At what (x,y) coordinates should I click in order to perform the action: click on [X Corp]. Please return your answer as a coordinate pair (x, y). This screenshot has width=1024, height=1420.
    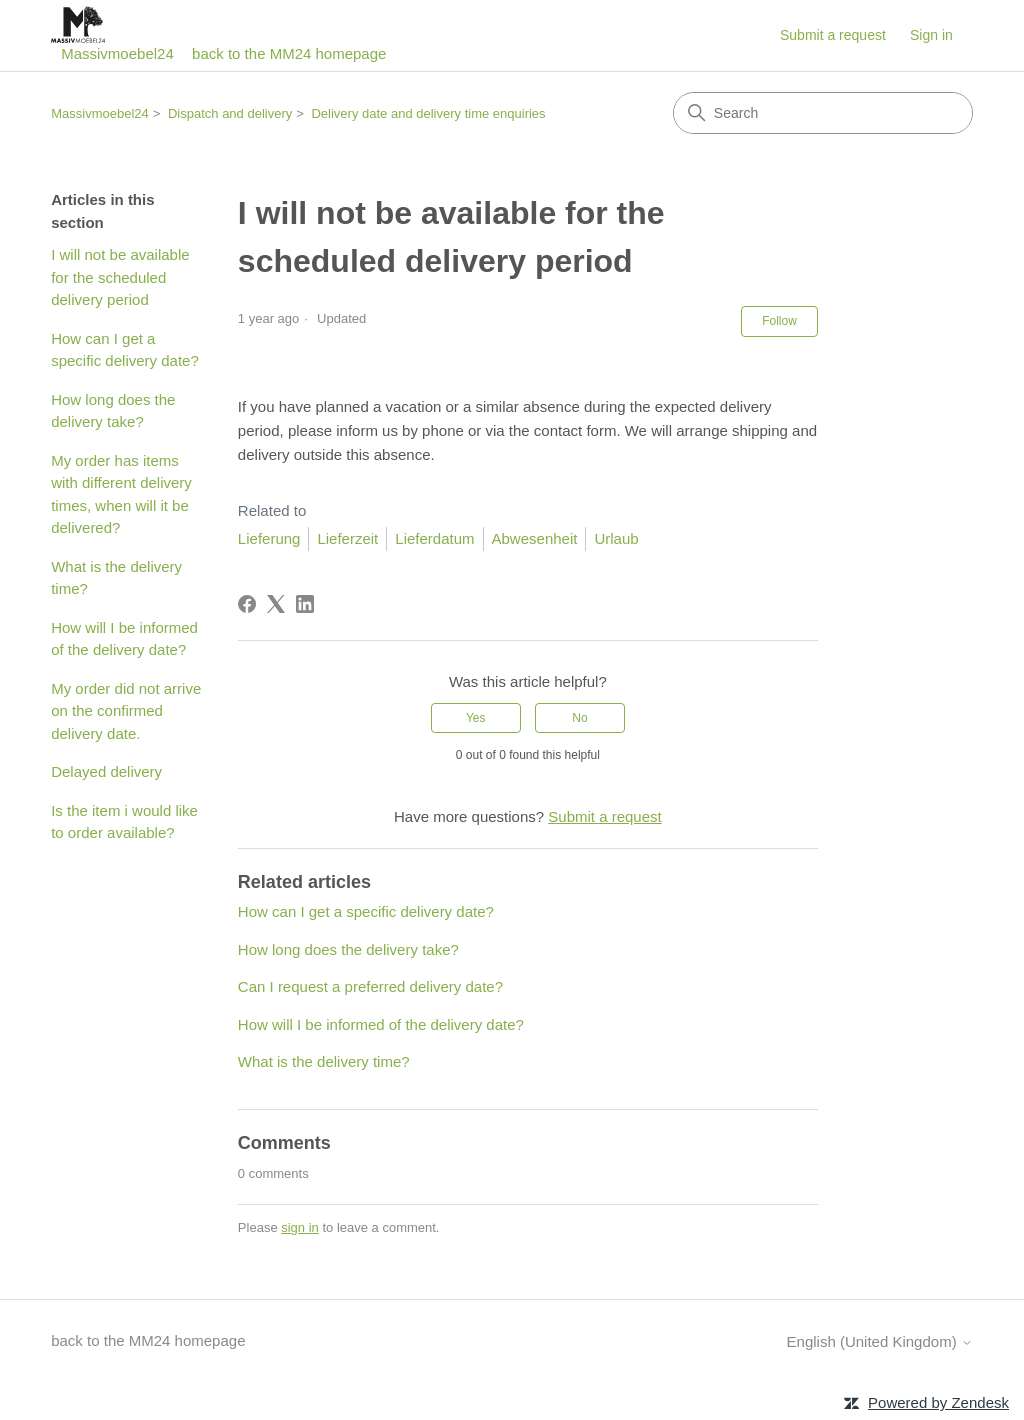
    Looking at the image, I should click on (276, 604).